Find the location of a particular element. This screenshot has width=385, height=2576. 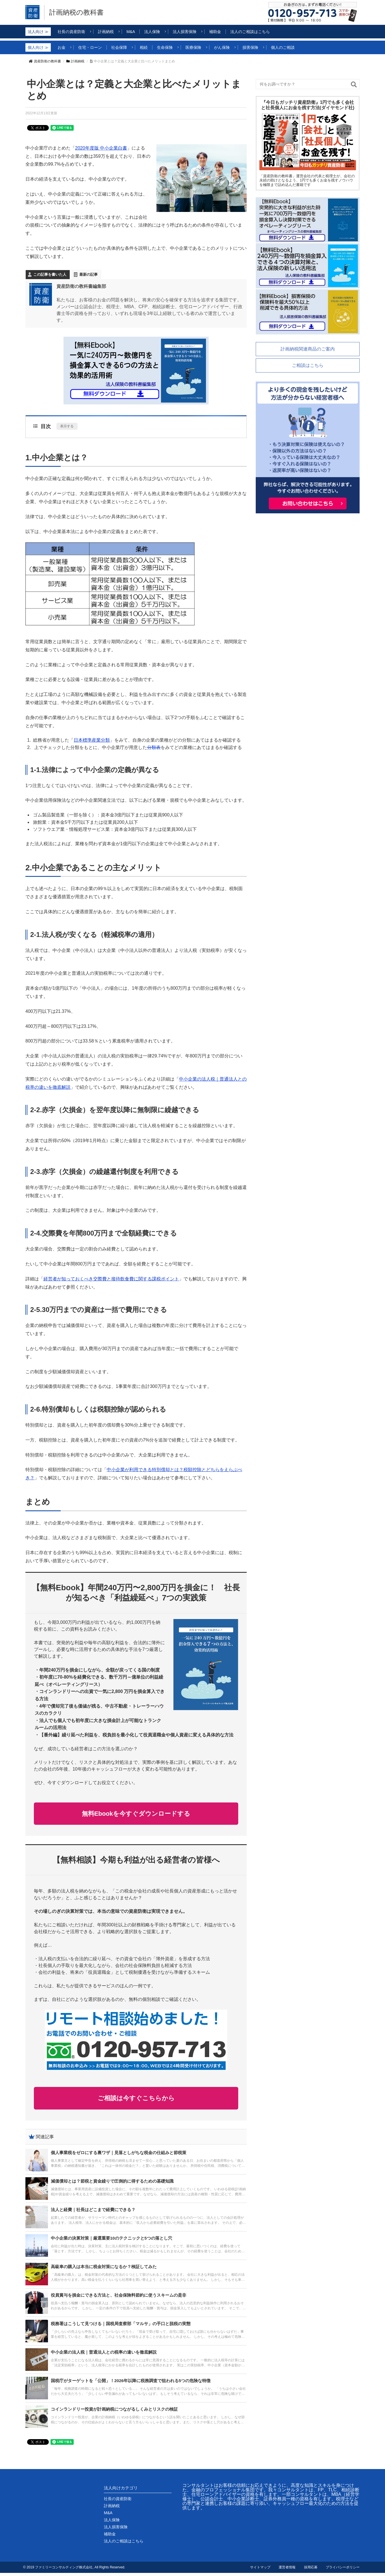

資産防衛の教科書 is located at coordinates (45, 61).